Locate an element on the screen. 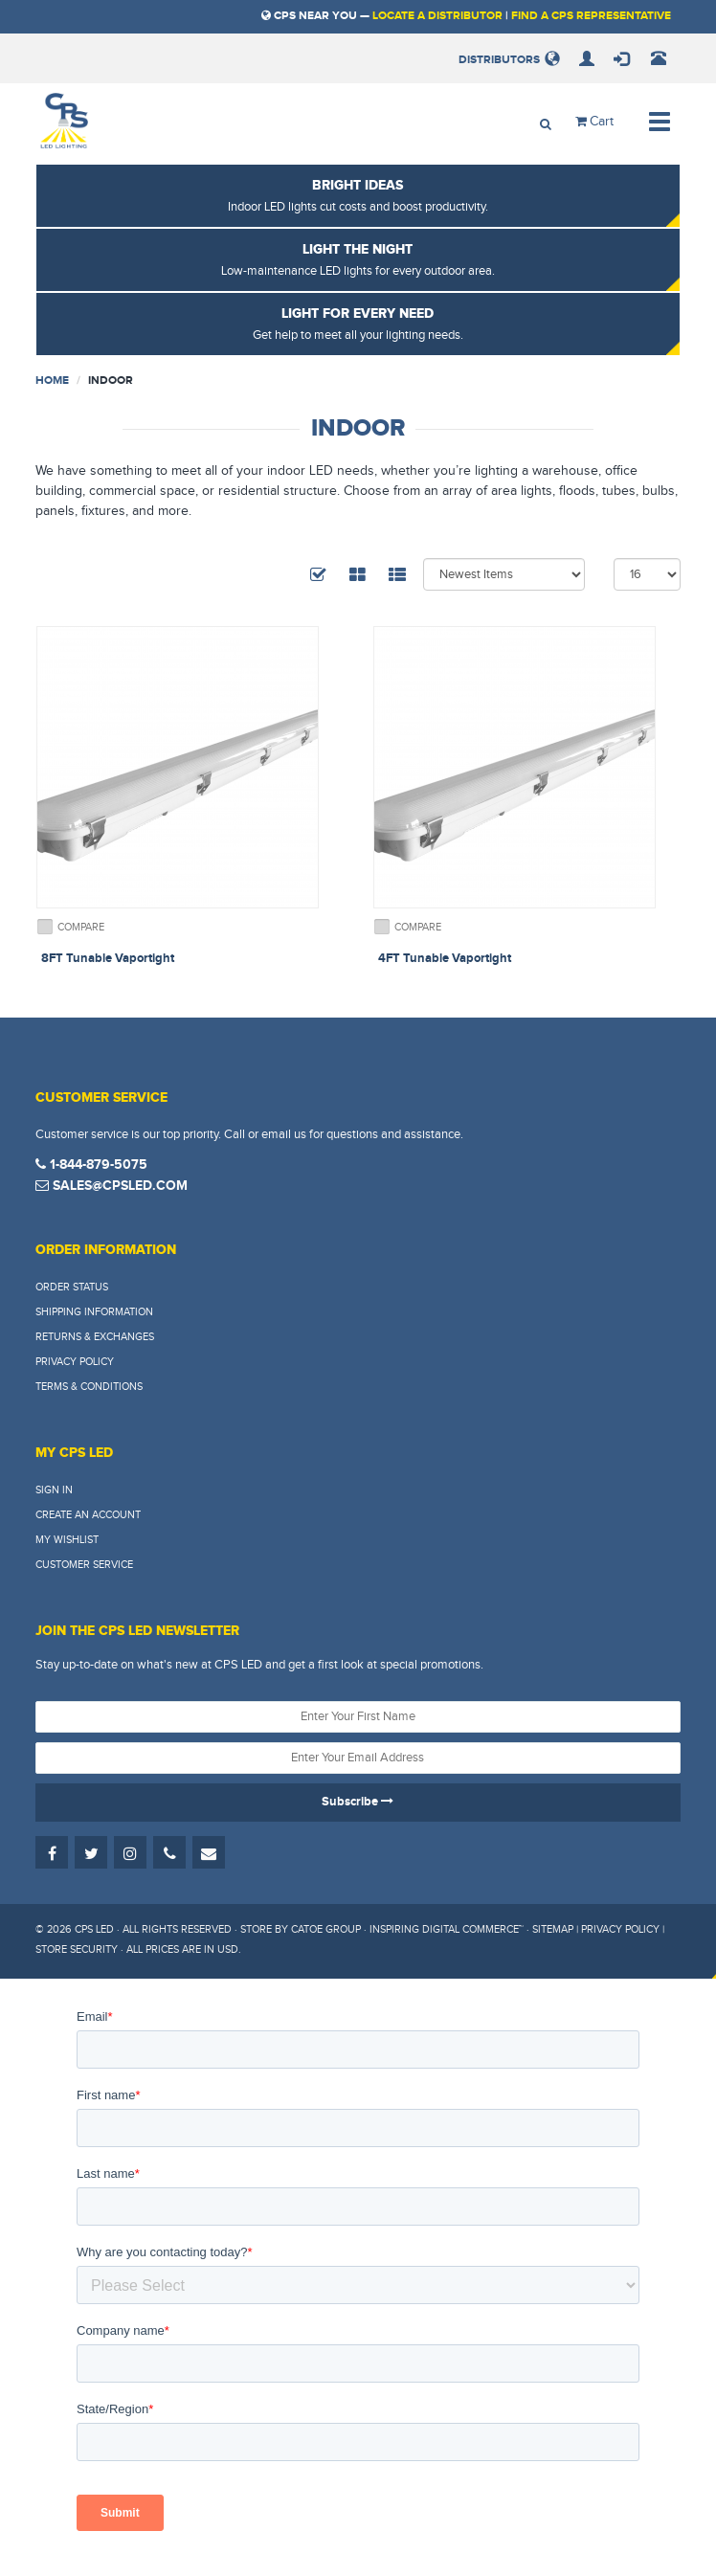 The image size is (716, 2576). Terms & Conditions is located at coordinates (89, 1386).